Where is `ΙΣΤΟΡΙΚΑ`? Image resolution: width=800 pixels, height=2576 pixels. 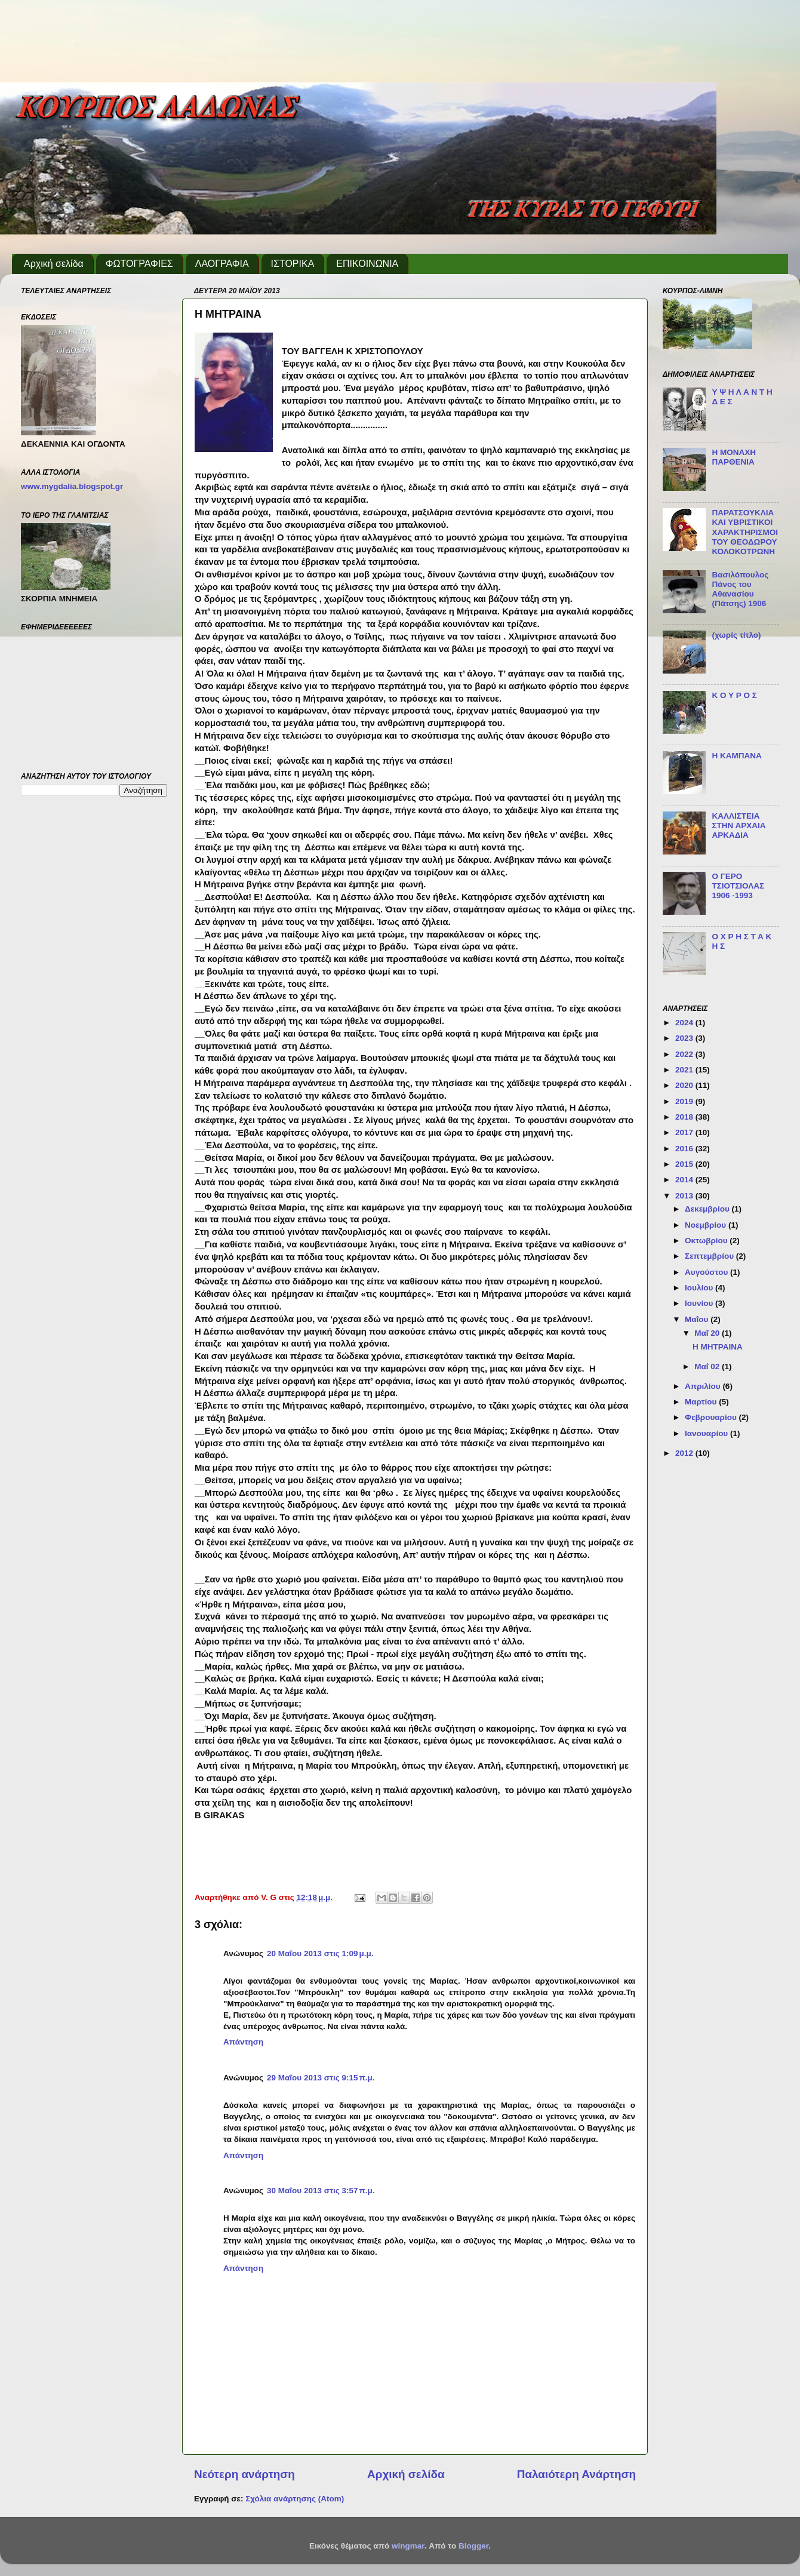 ΙΣΤΟΡΙΚΑ is located at coordinates (293, 264).